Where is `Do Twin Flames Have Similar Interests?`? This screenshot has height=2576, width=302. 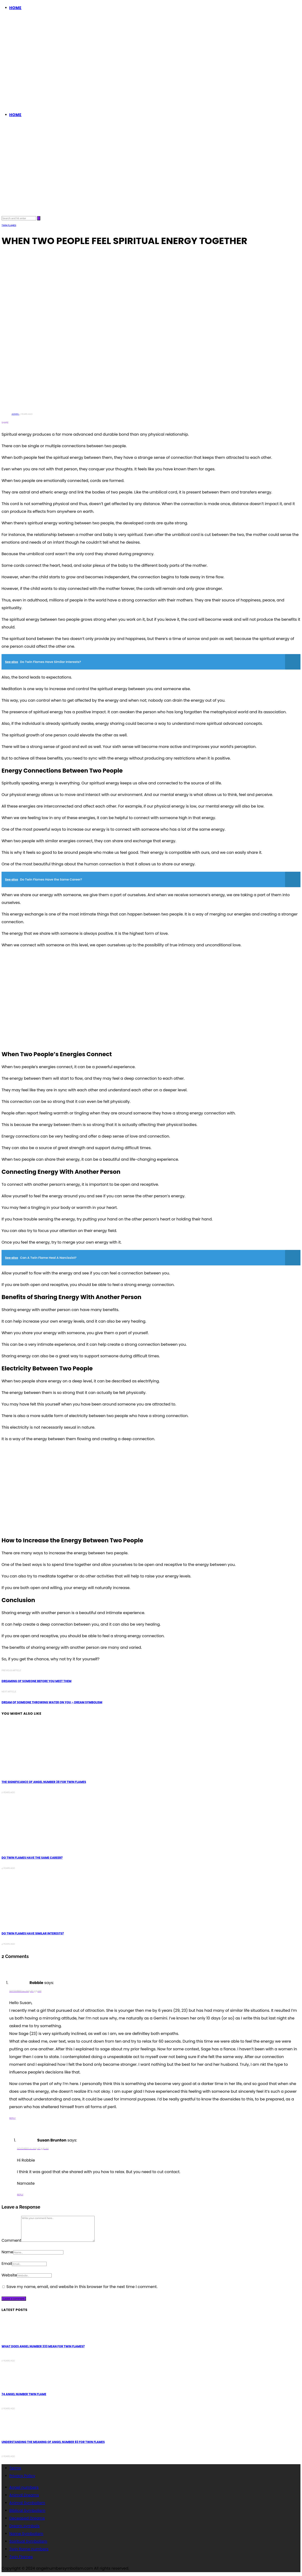
Do Twin Flames Have Similar Interests? is located at coordinates (33, 1933).